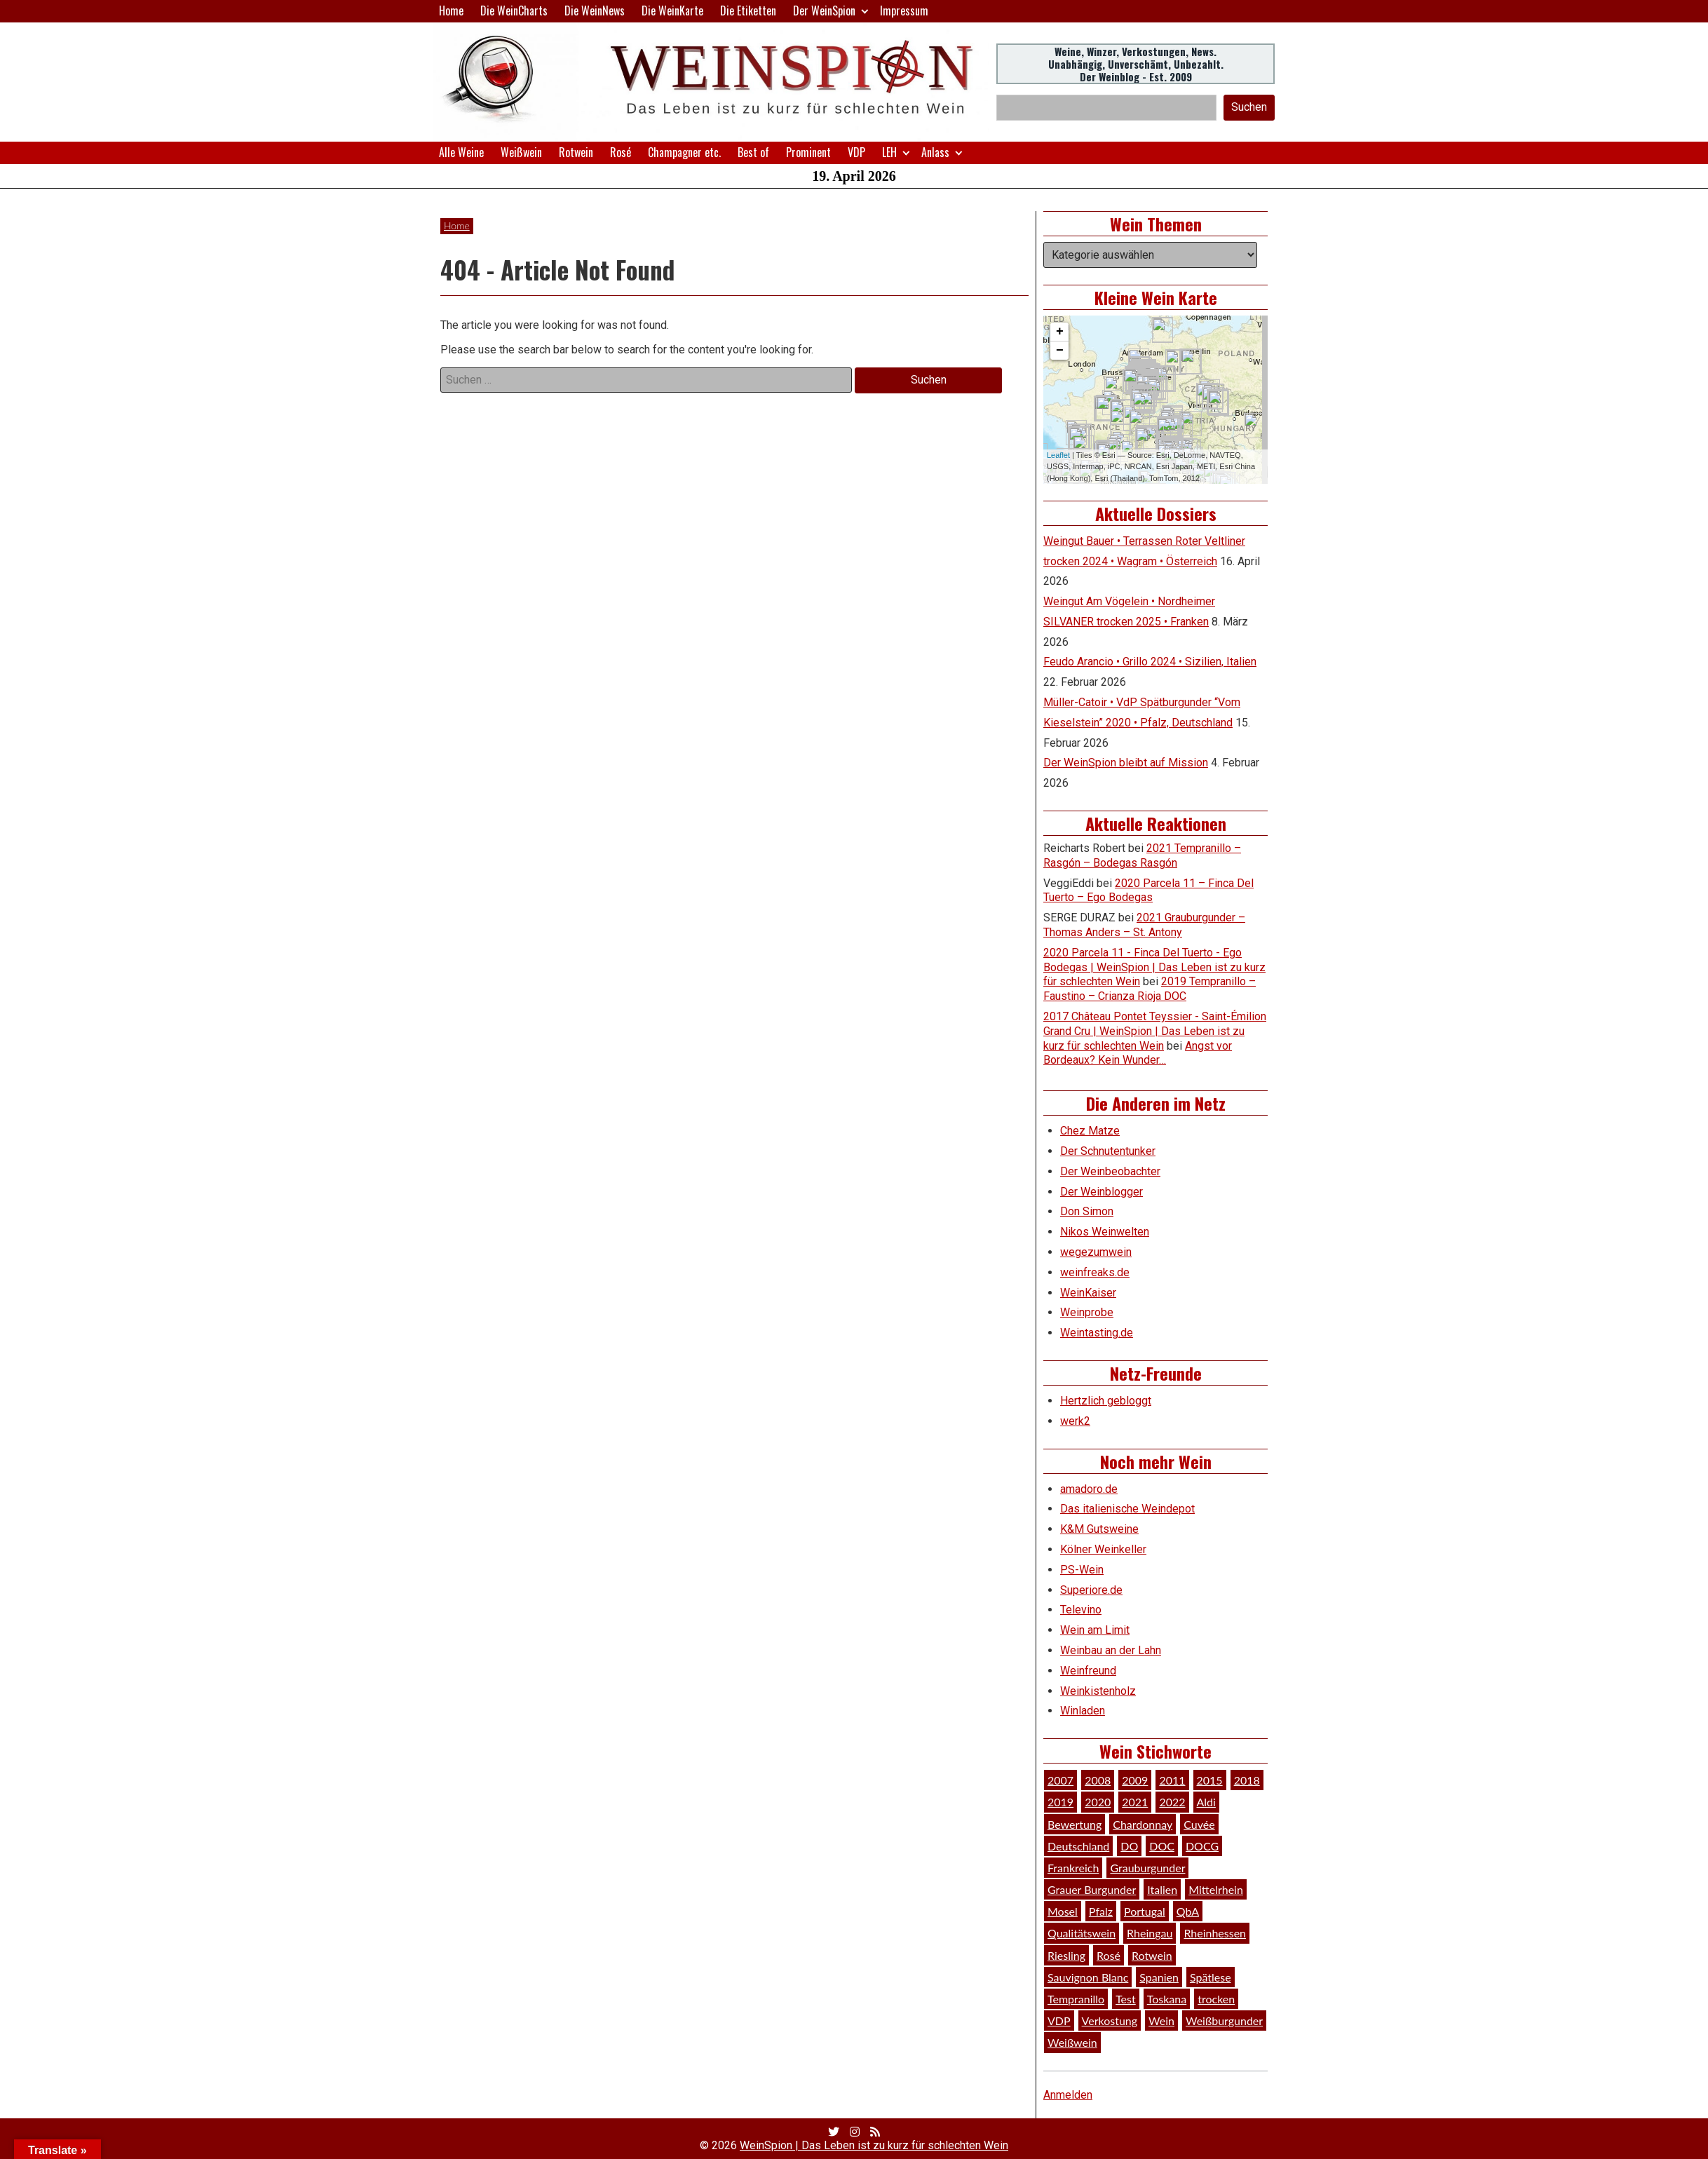 This screenshot has height=2159, width=1708. What do you see at coordinates (1082, 1710) in the screenshot?
I see `Winladen` at bounding box center [1082, 1710].